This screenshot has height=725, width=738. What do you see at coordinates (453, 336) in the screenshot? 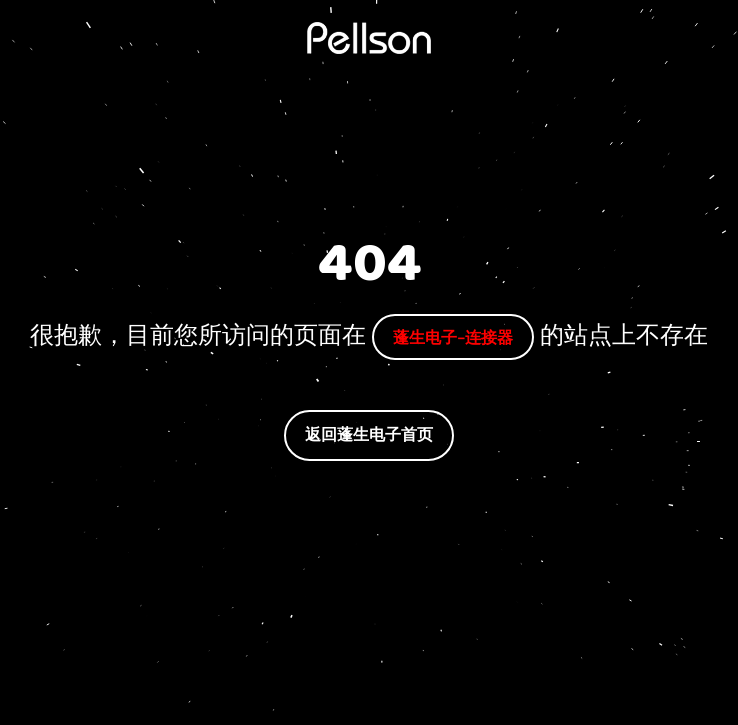
I see `蓬生电子-连接器` at bounding box center [453, 336].